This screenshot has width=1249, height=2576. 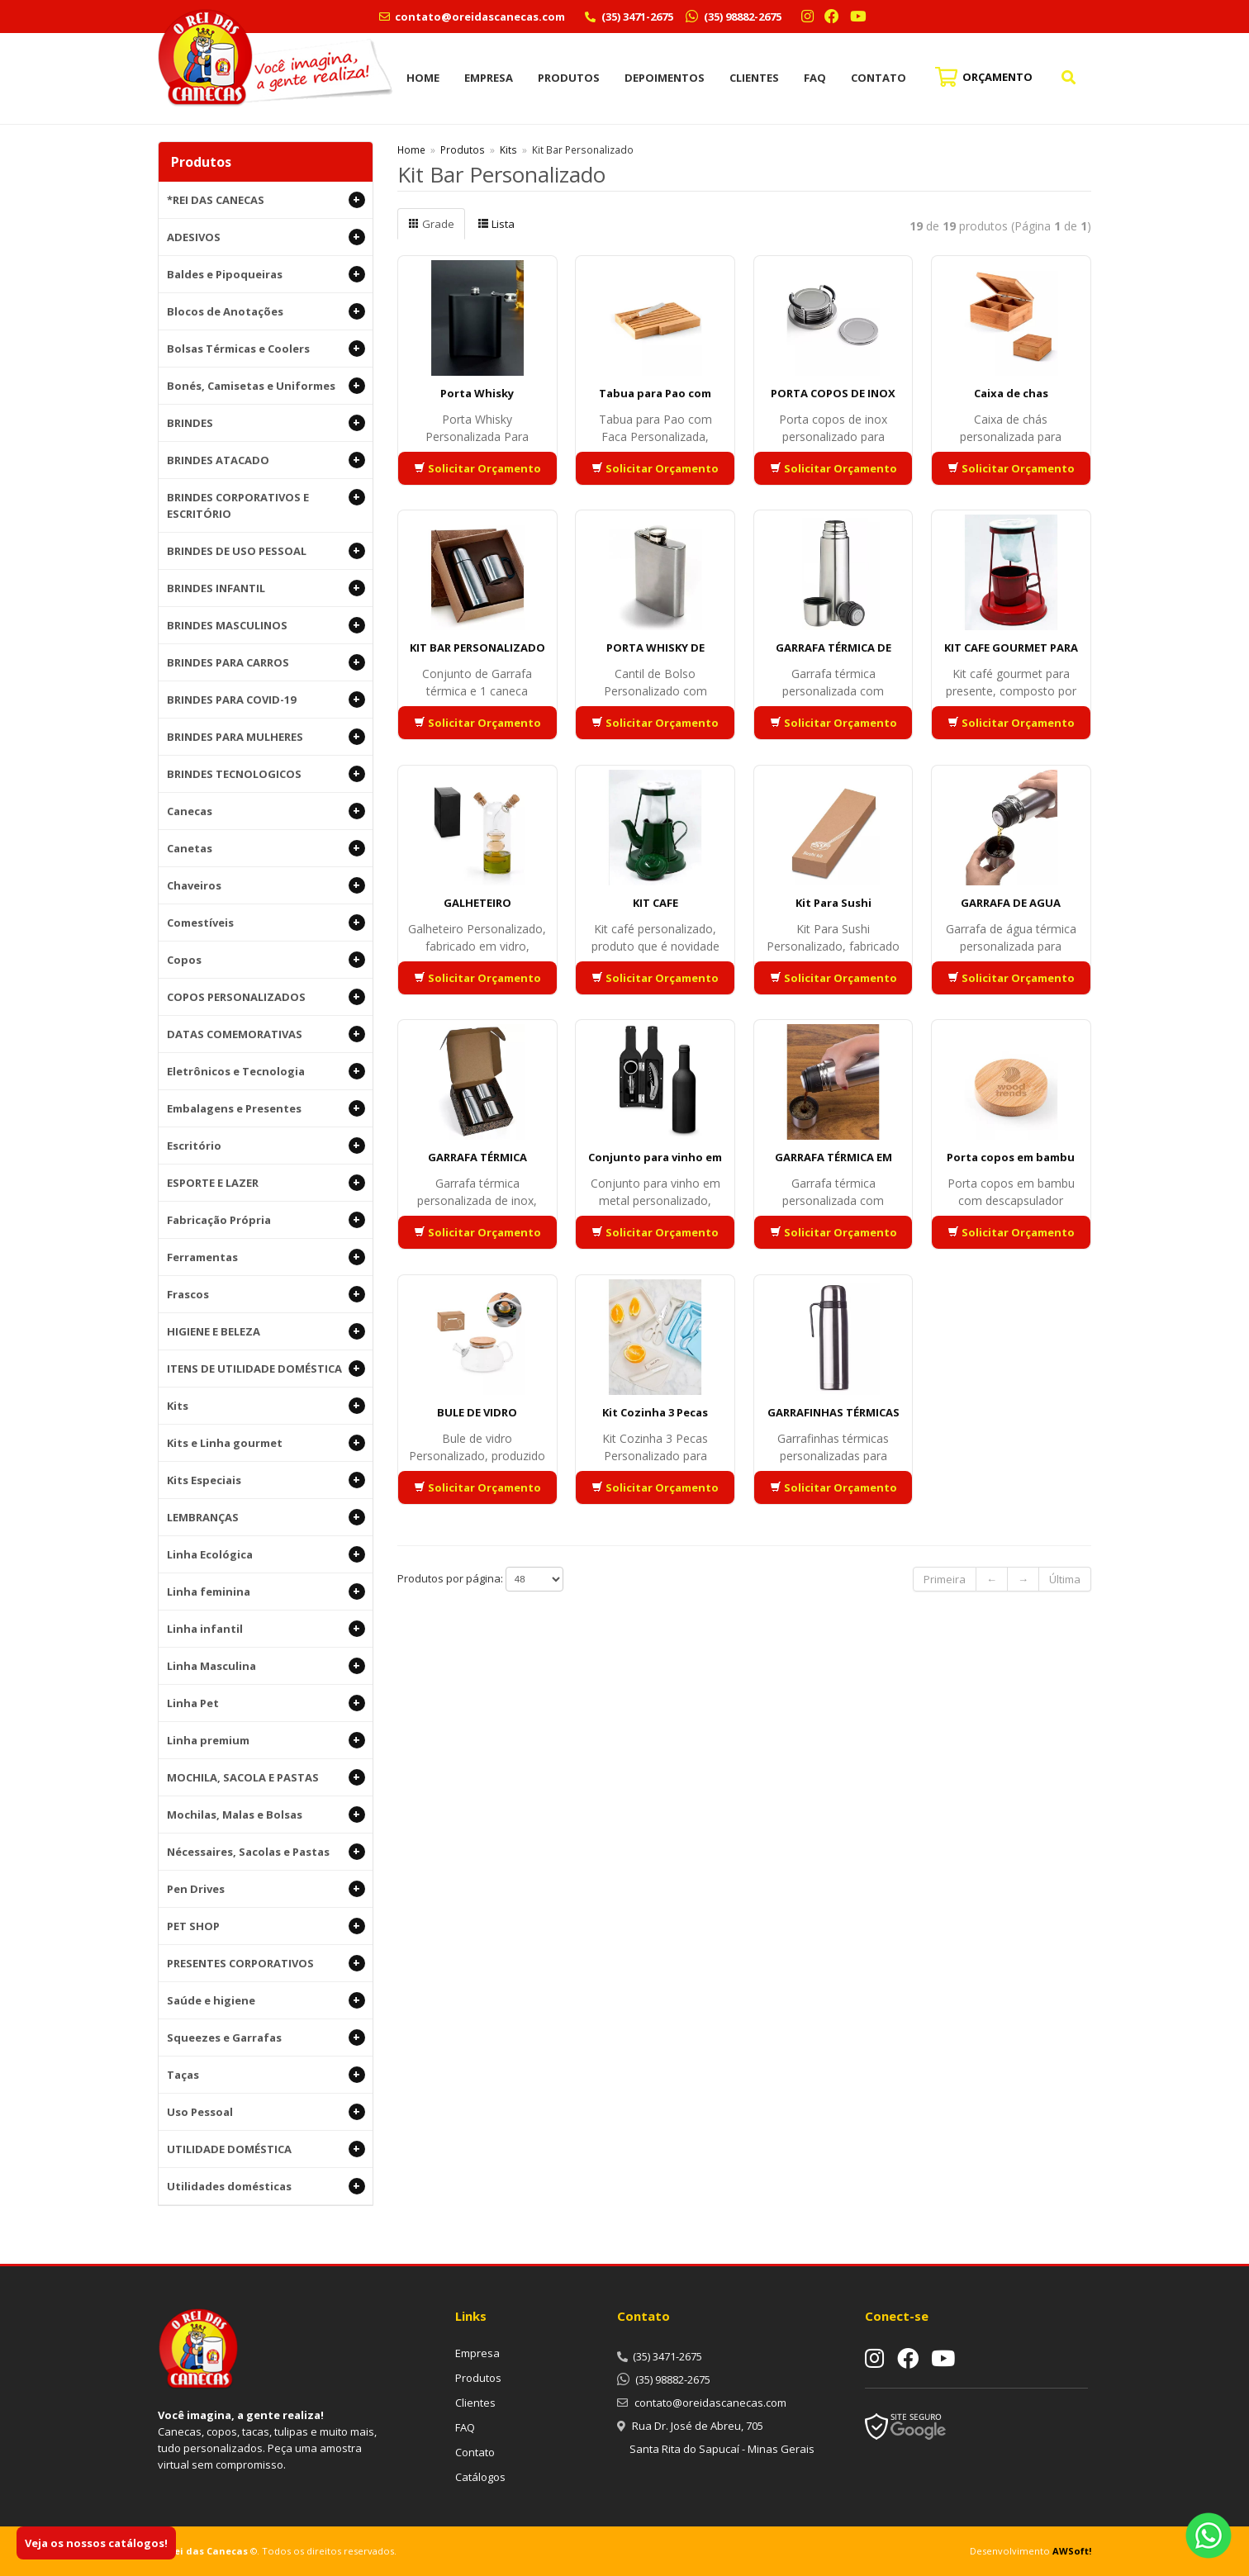 What do you see at coordinates (266, 1963) in the screenshot?
I see `PRESENTES CORPORATIVOS` at bounding box center [266, 1963].